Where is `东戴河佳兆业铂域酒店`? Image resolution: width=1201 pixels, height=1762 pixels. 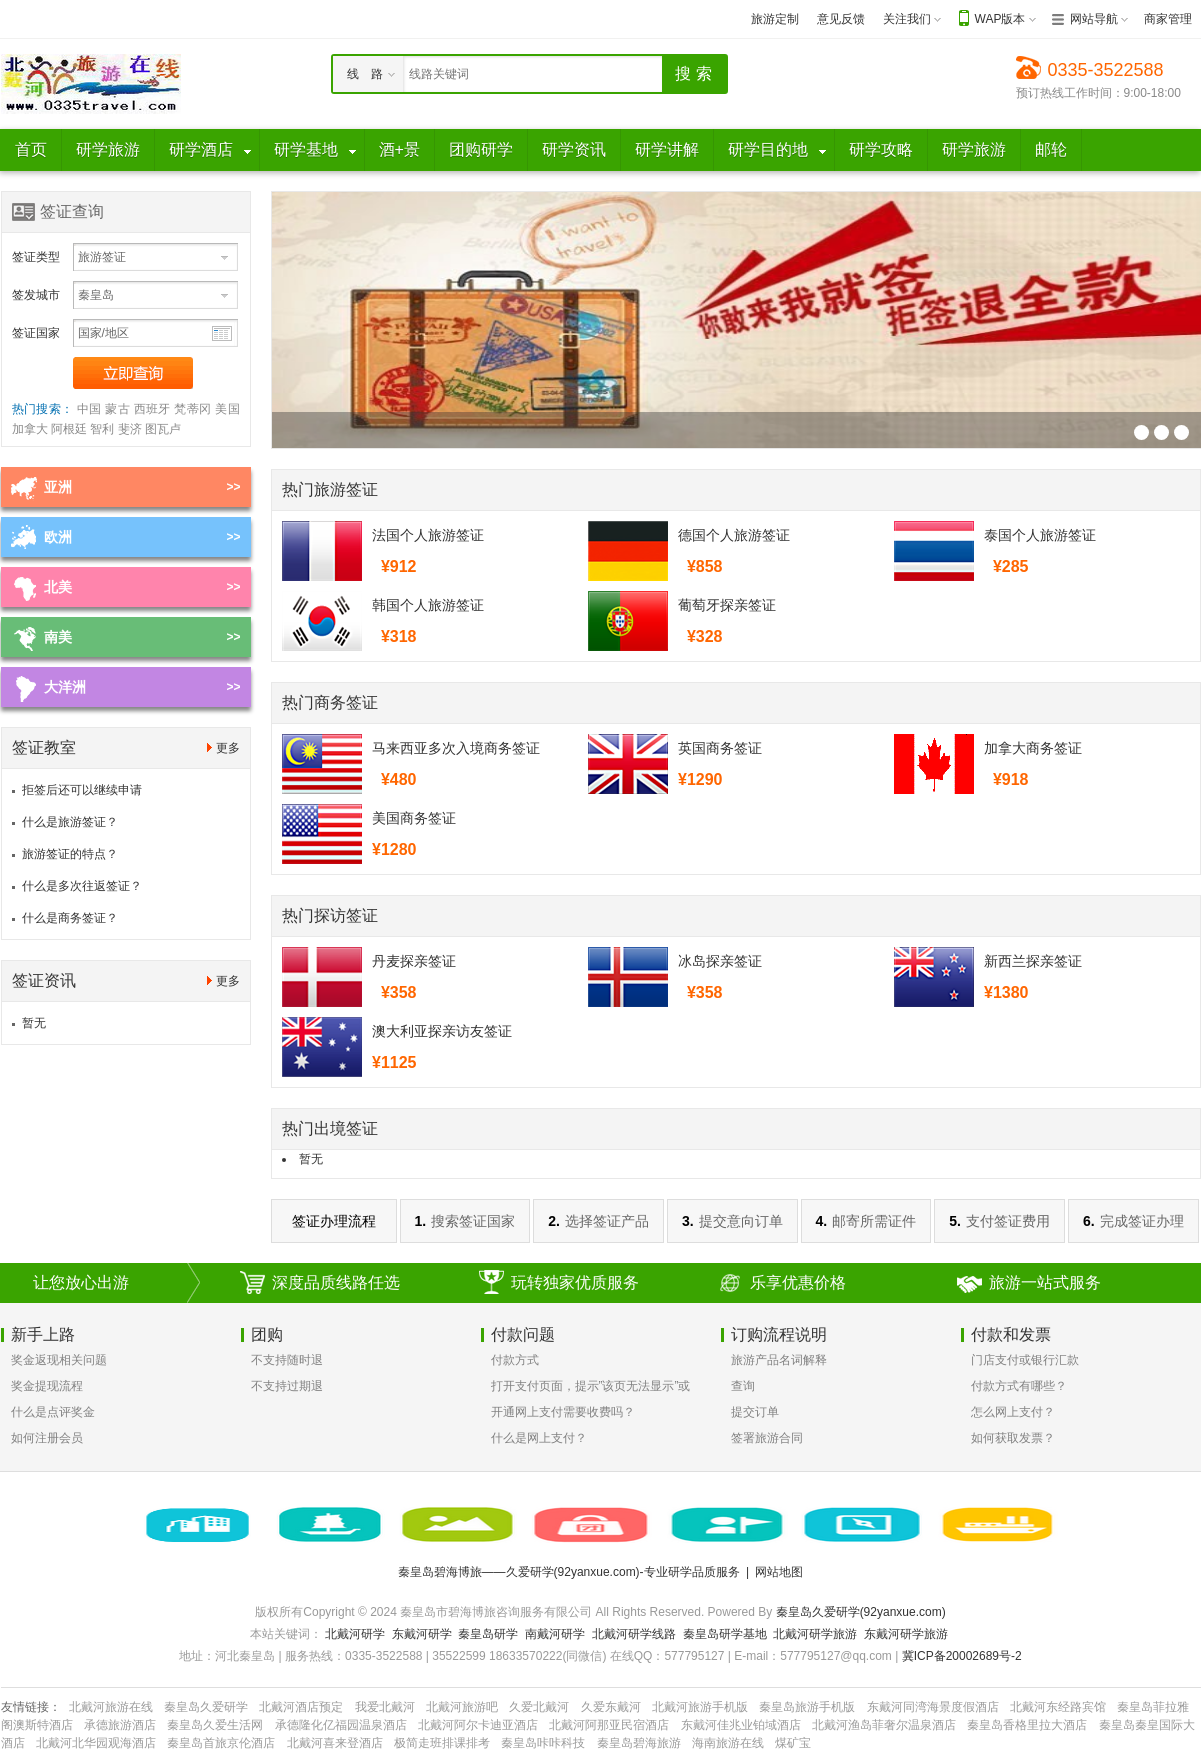 东戴河佳兆业铂域酒店 is located at coordinates (741, 1725).